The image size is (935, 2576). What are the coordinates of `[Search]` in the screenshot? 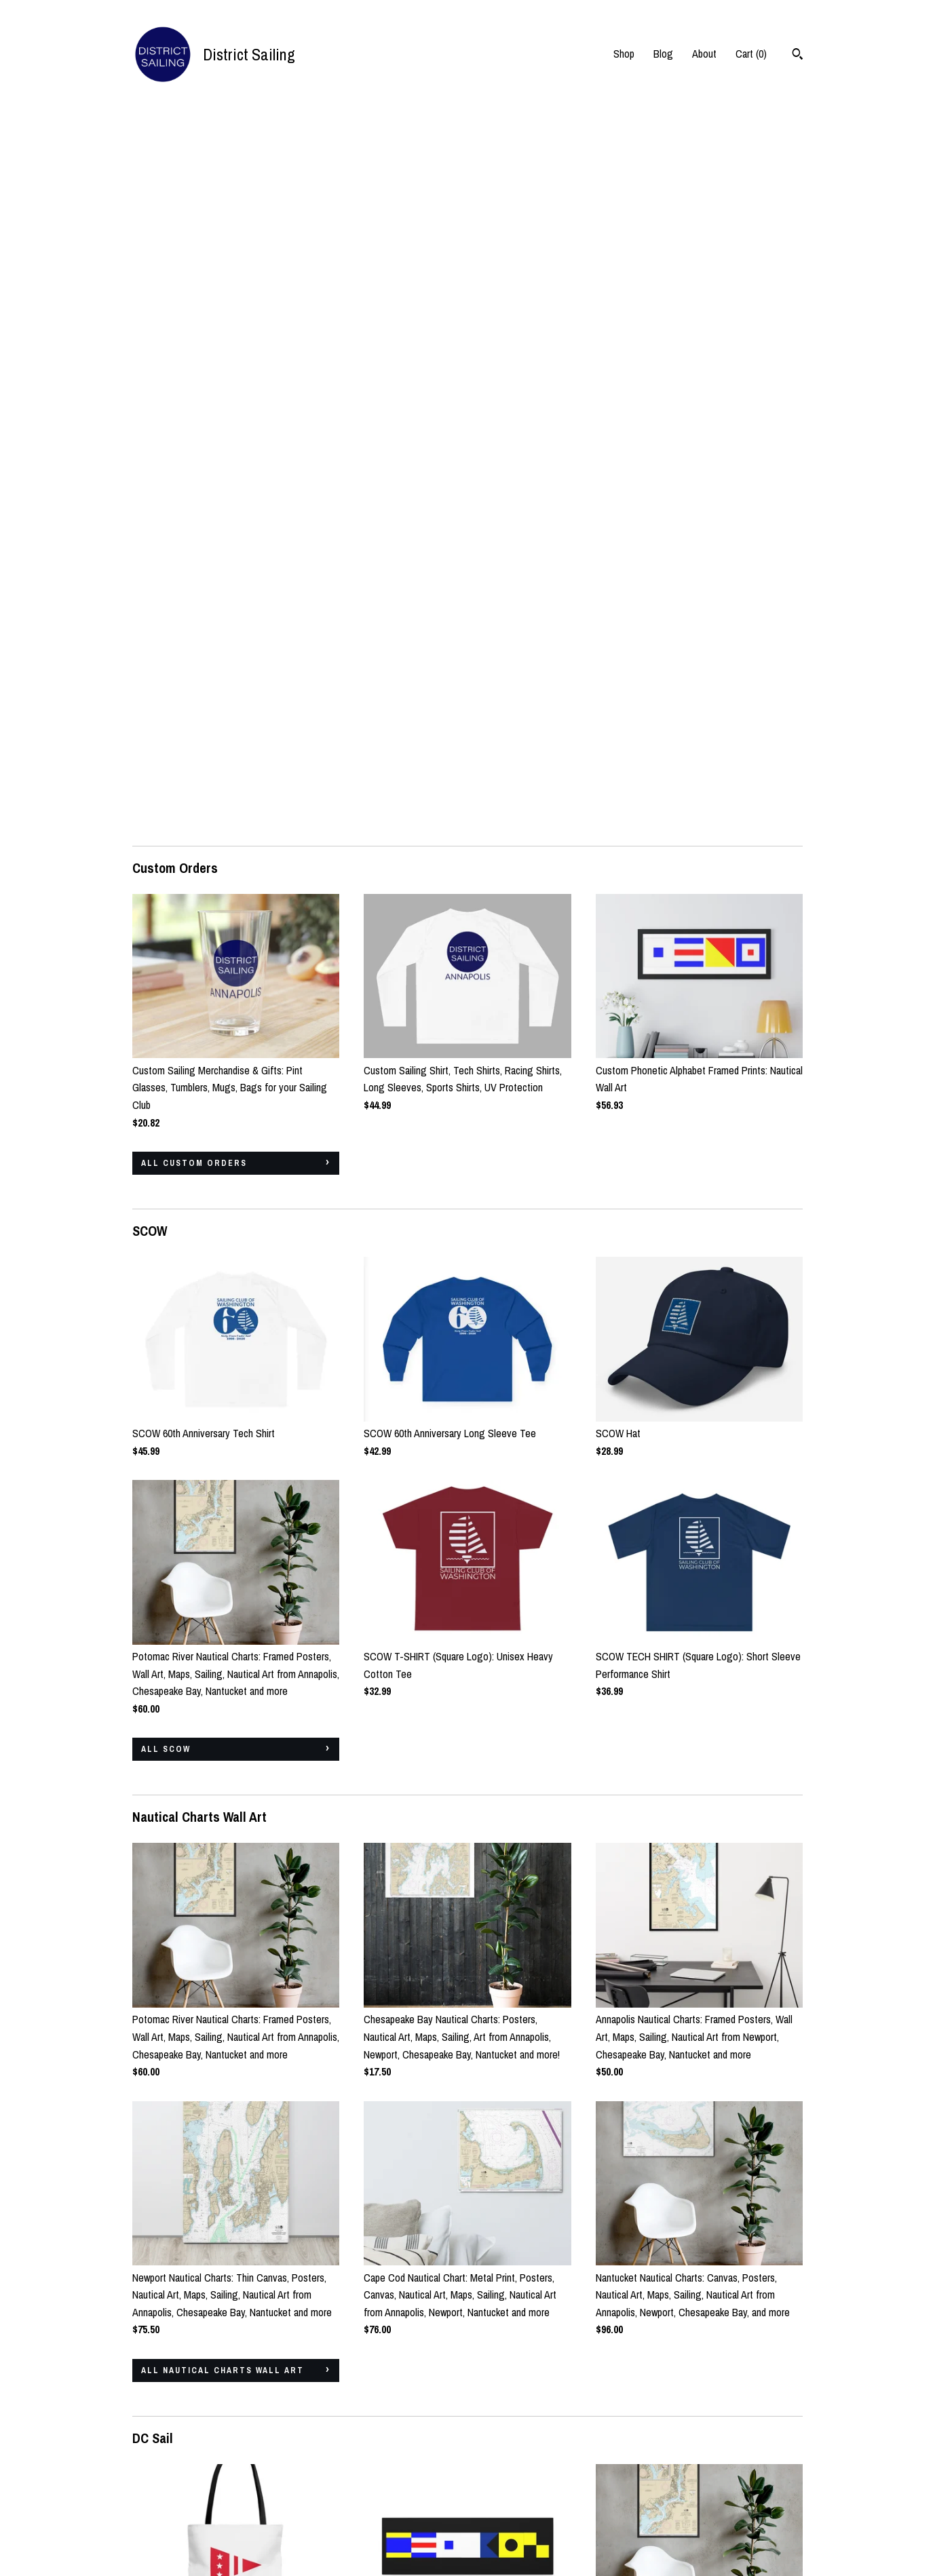 It's located at (798, 55).